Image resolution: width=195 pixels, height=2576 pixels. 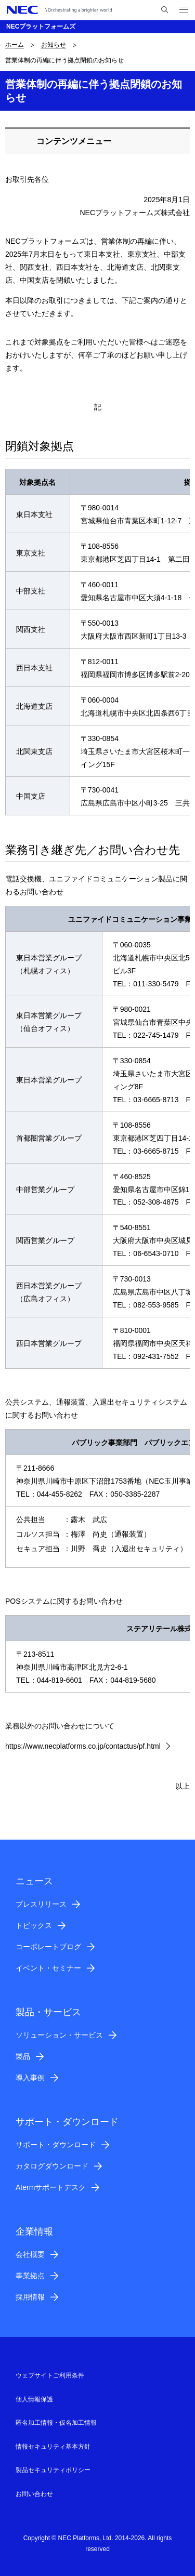 I want to click on イベント・セミナー, so click(x=48, y=1968).